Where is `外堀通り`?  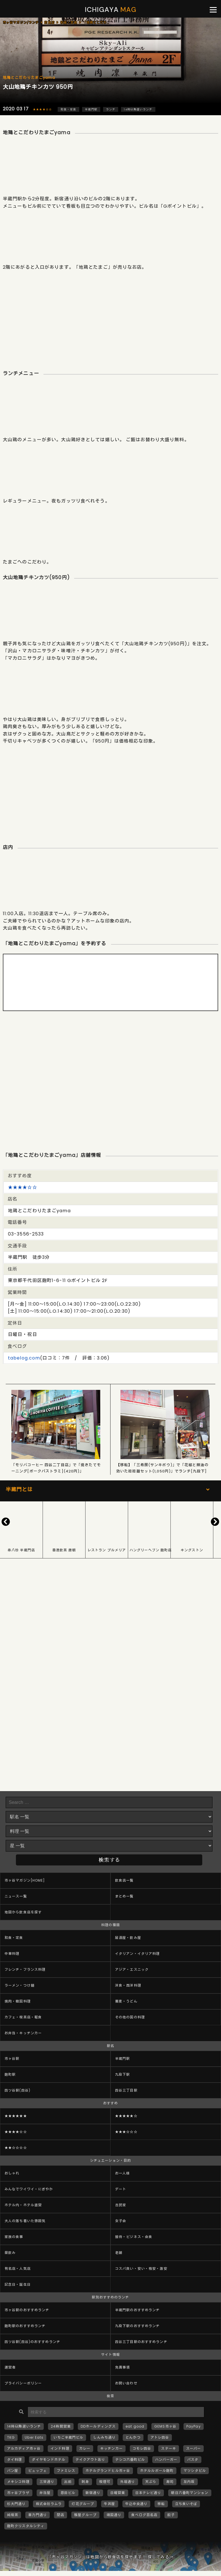
外堀通り is located at coordinates (127, 2481).